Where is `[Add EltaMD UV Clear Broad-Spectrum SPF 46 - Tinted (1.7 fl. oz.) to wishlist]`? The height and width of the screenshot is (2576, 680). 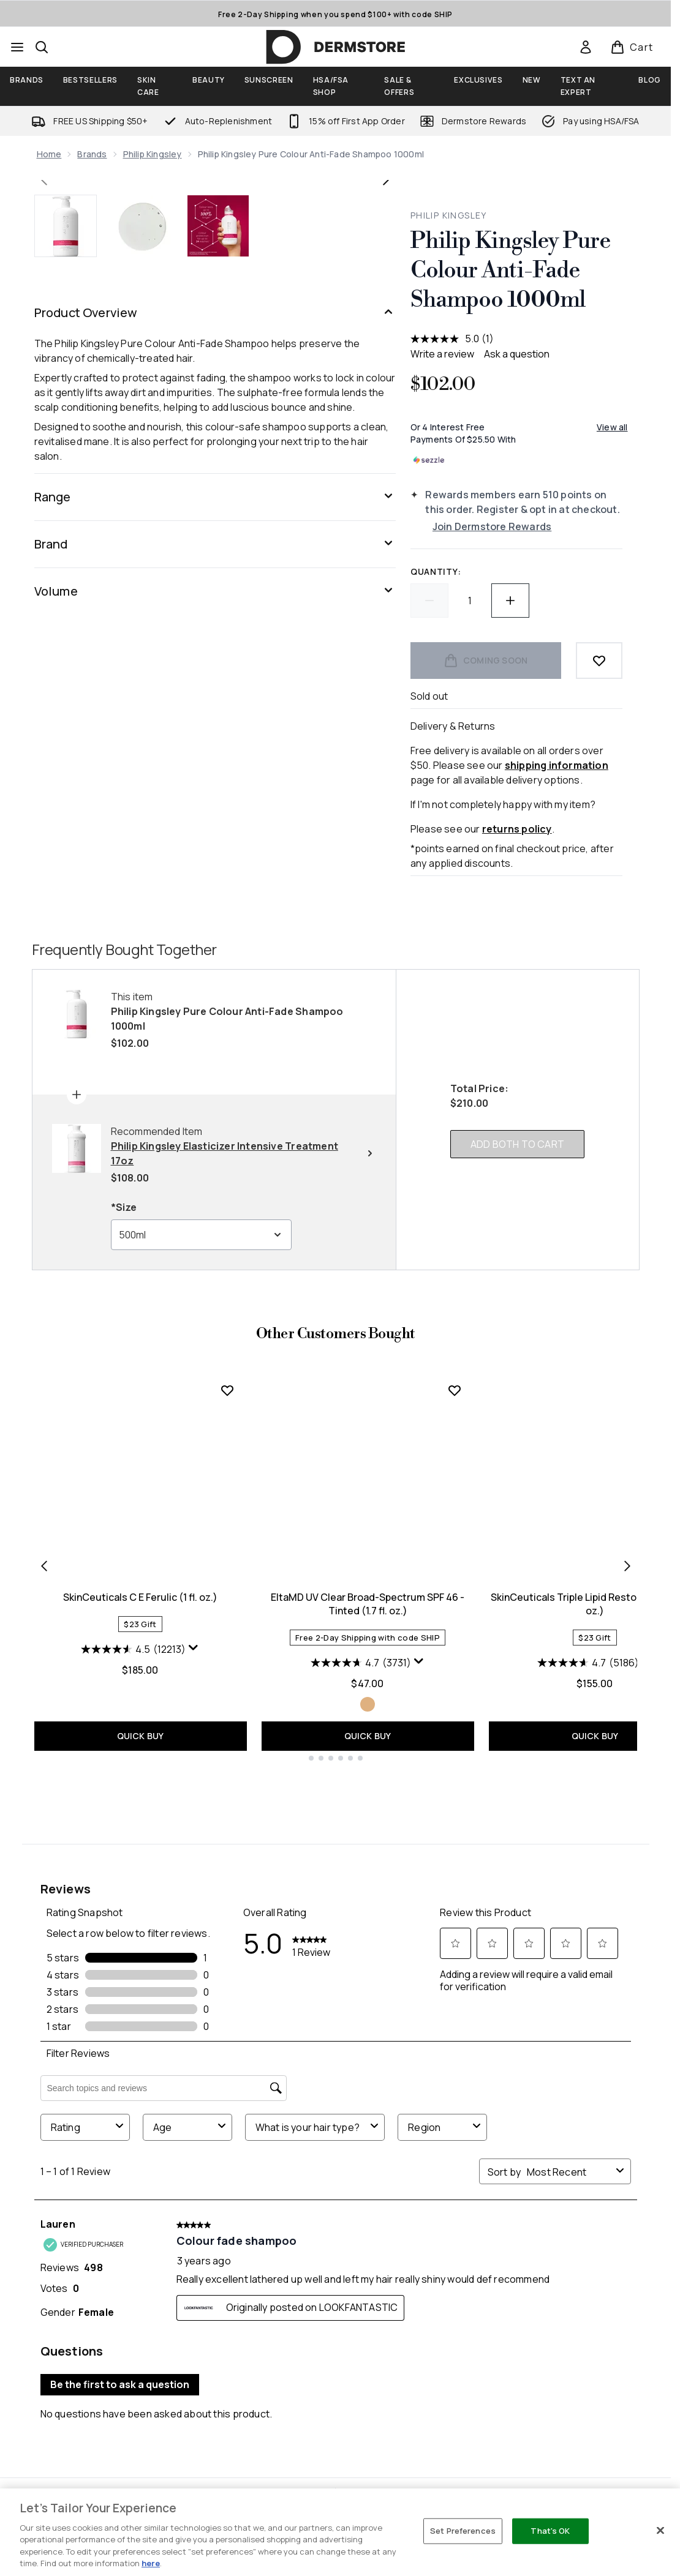
[Add EltaMD UV Clear Broad-Spectrum SPF 46 - Tinted (1.7 fl. oz.) to wishlist] is located at coordinates (454, 1660).